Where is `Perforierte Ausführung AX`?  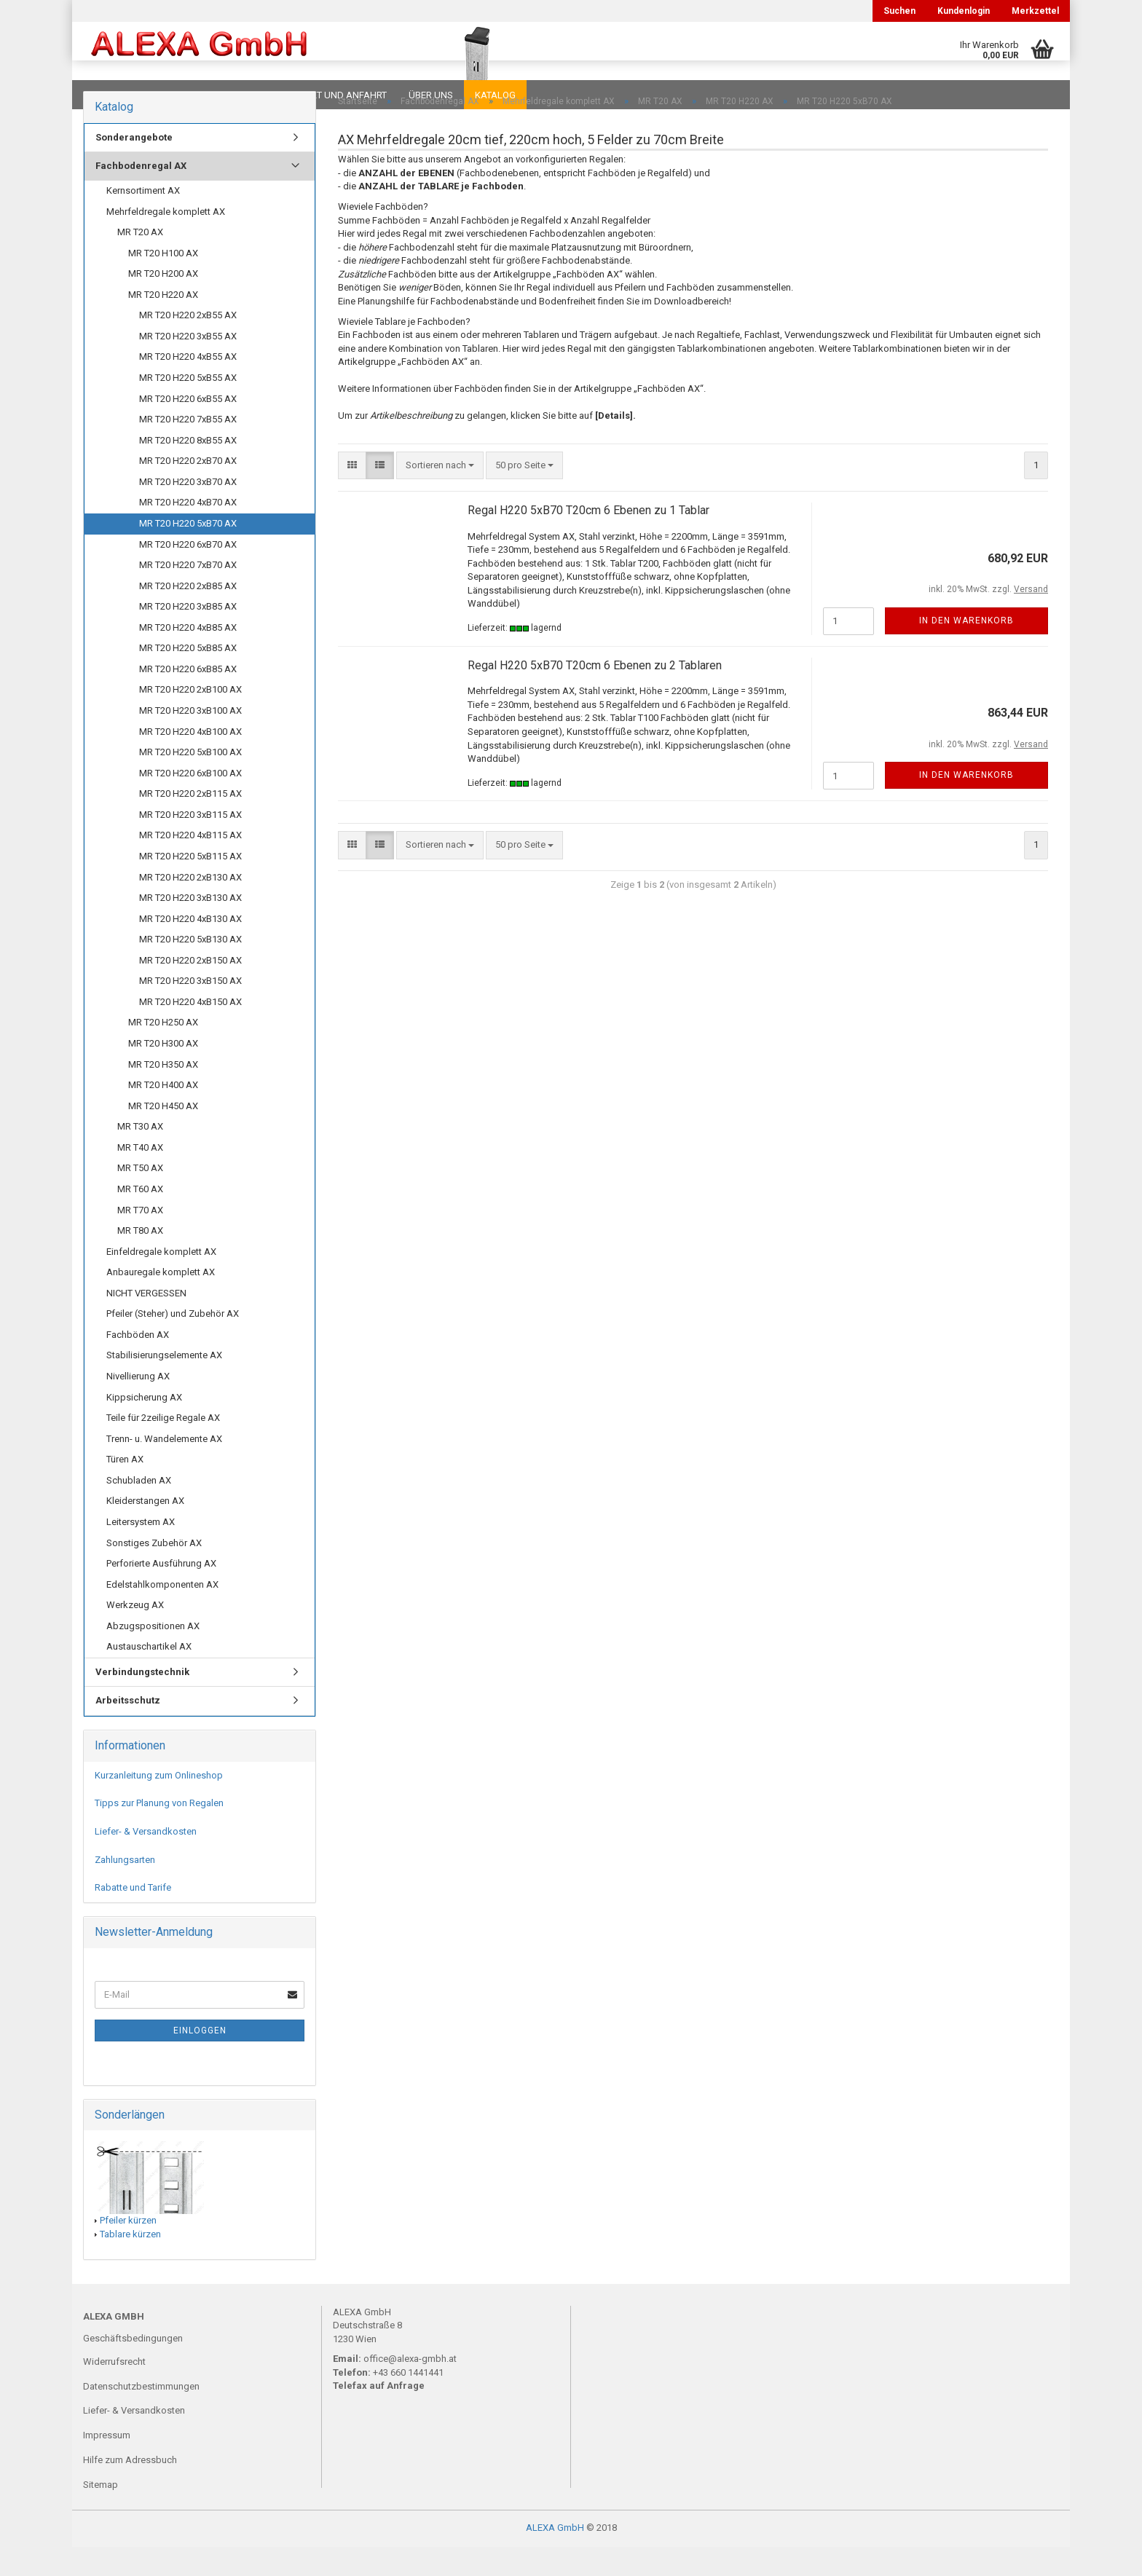
Perforierte Ausführung AX is located at coordinates (161, 1592).